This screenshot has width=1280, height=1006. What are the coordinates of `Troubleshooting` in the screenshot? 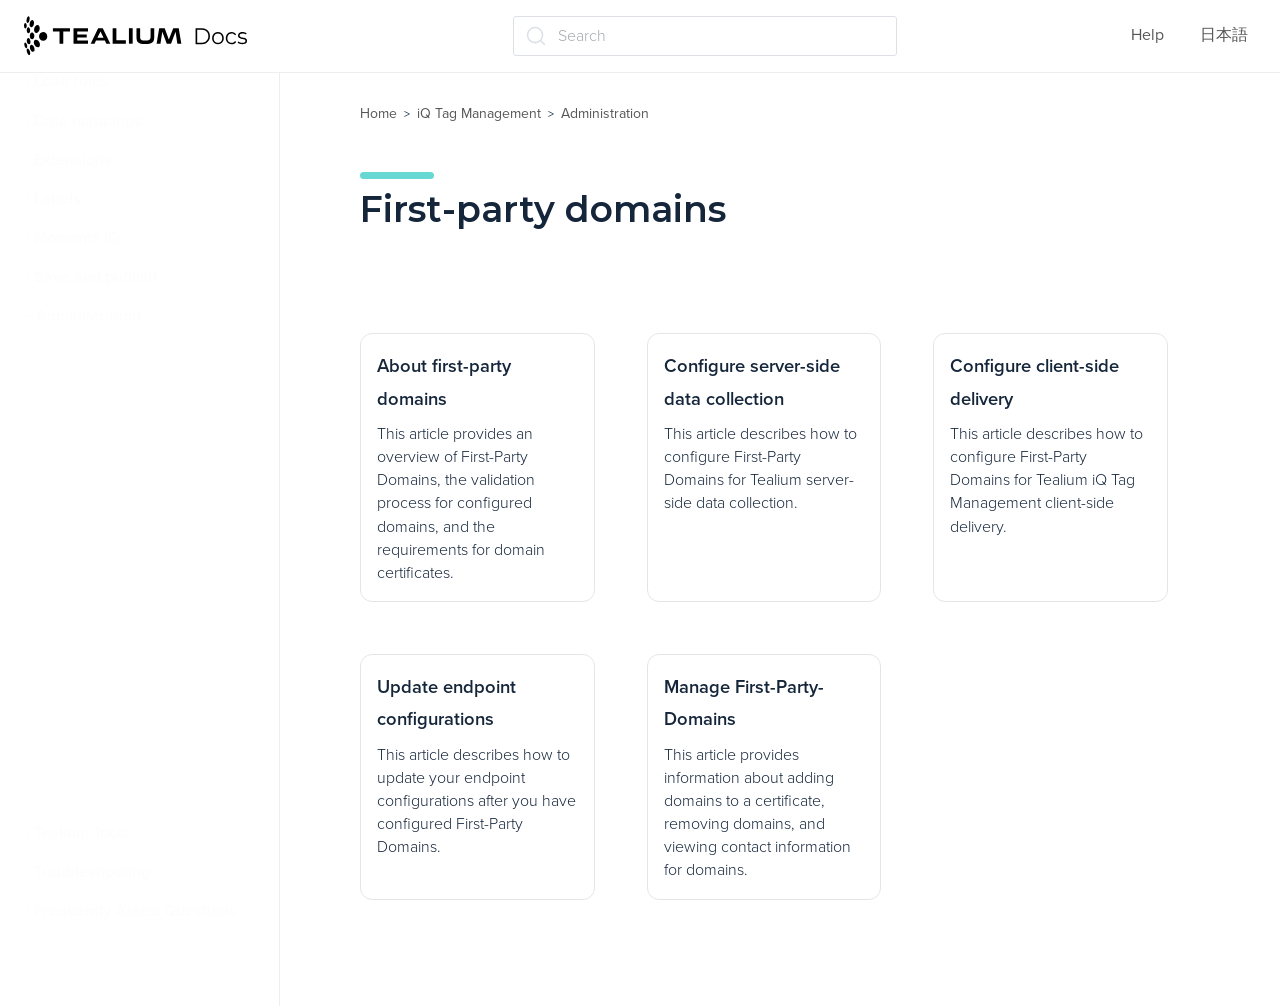 It's located at (92, 872).